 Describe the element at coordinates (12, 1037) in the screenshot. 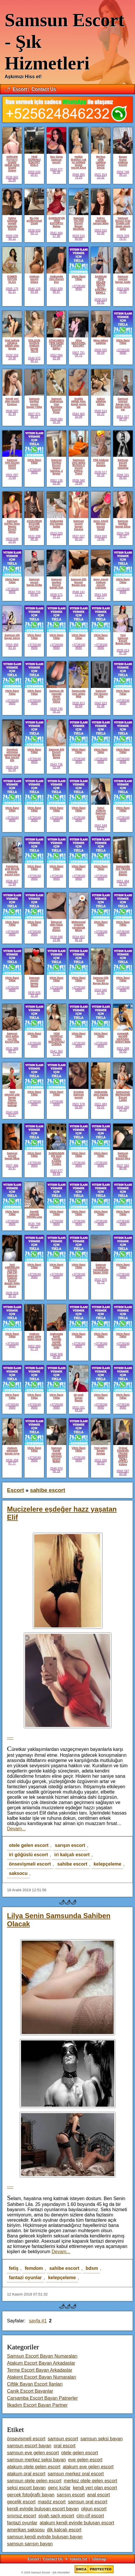

I see `Samsun Yeni gelen rus Elit Escort Ella` at that location.